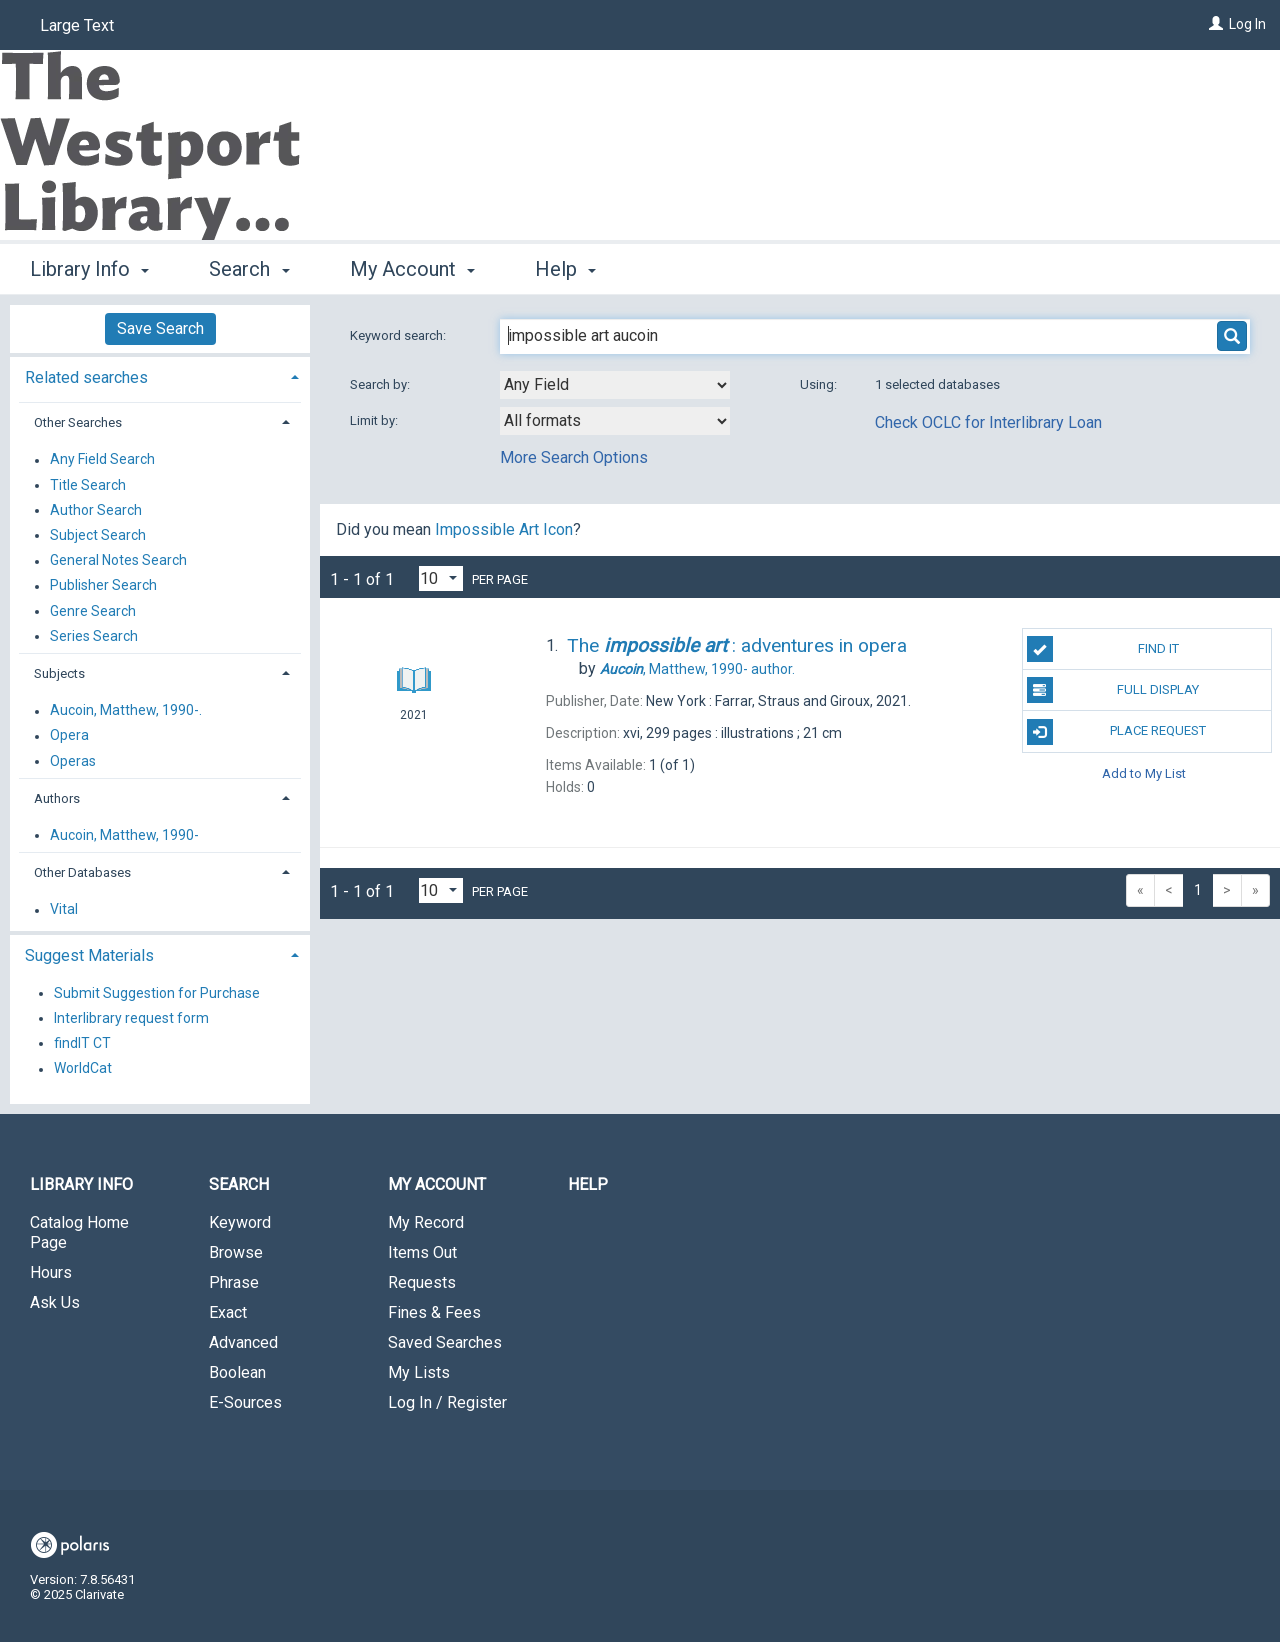 This screenshot has height=1642, width=1280. What do you see at coordinates (422, 1282) in the screenshot?
I see `Requests` at bounding box center [422, 1282].